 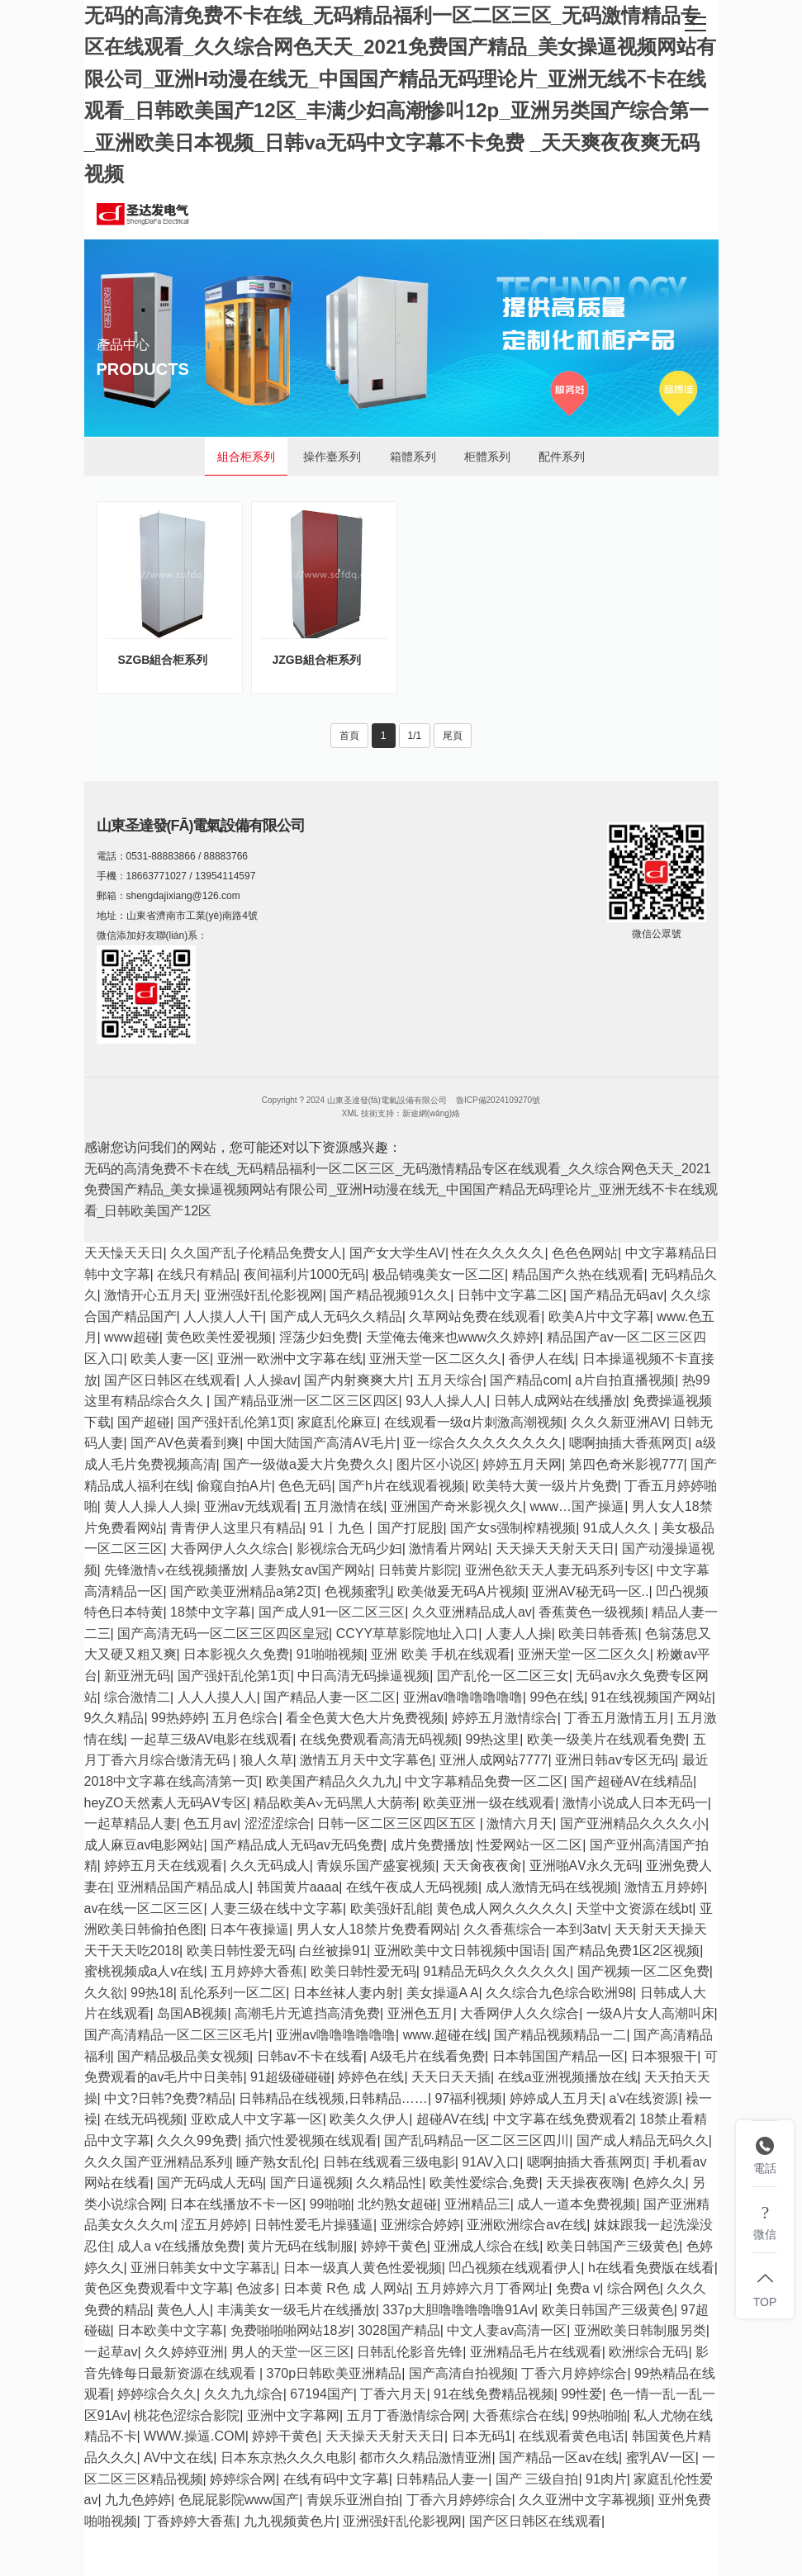 I want to click on 中文字幕在线免费观看2, so click(x=563, y=2119).